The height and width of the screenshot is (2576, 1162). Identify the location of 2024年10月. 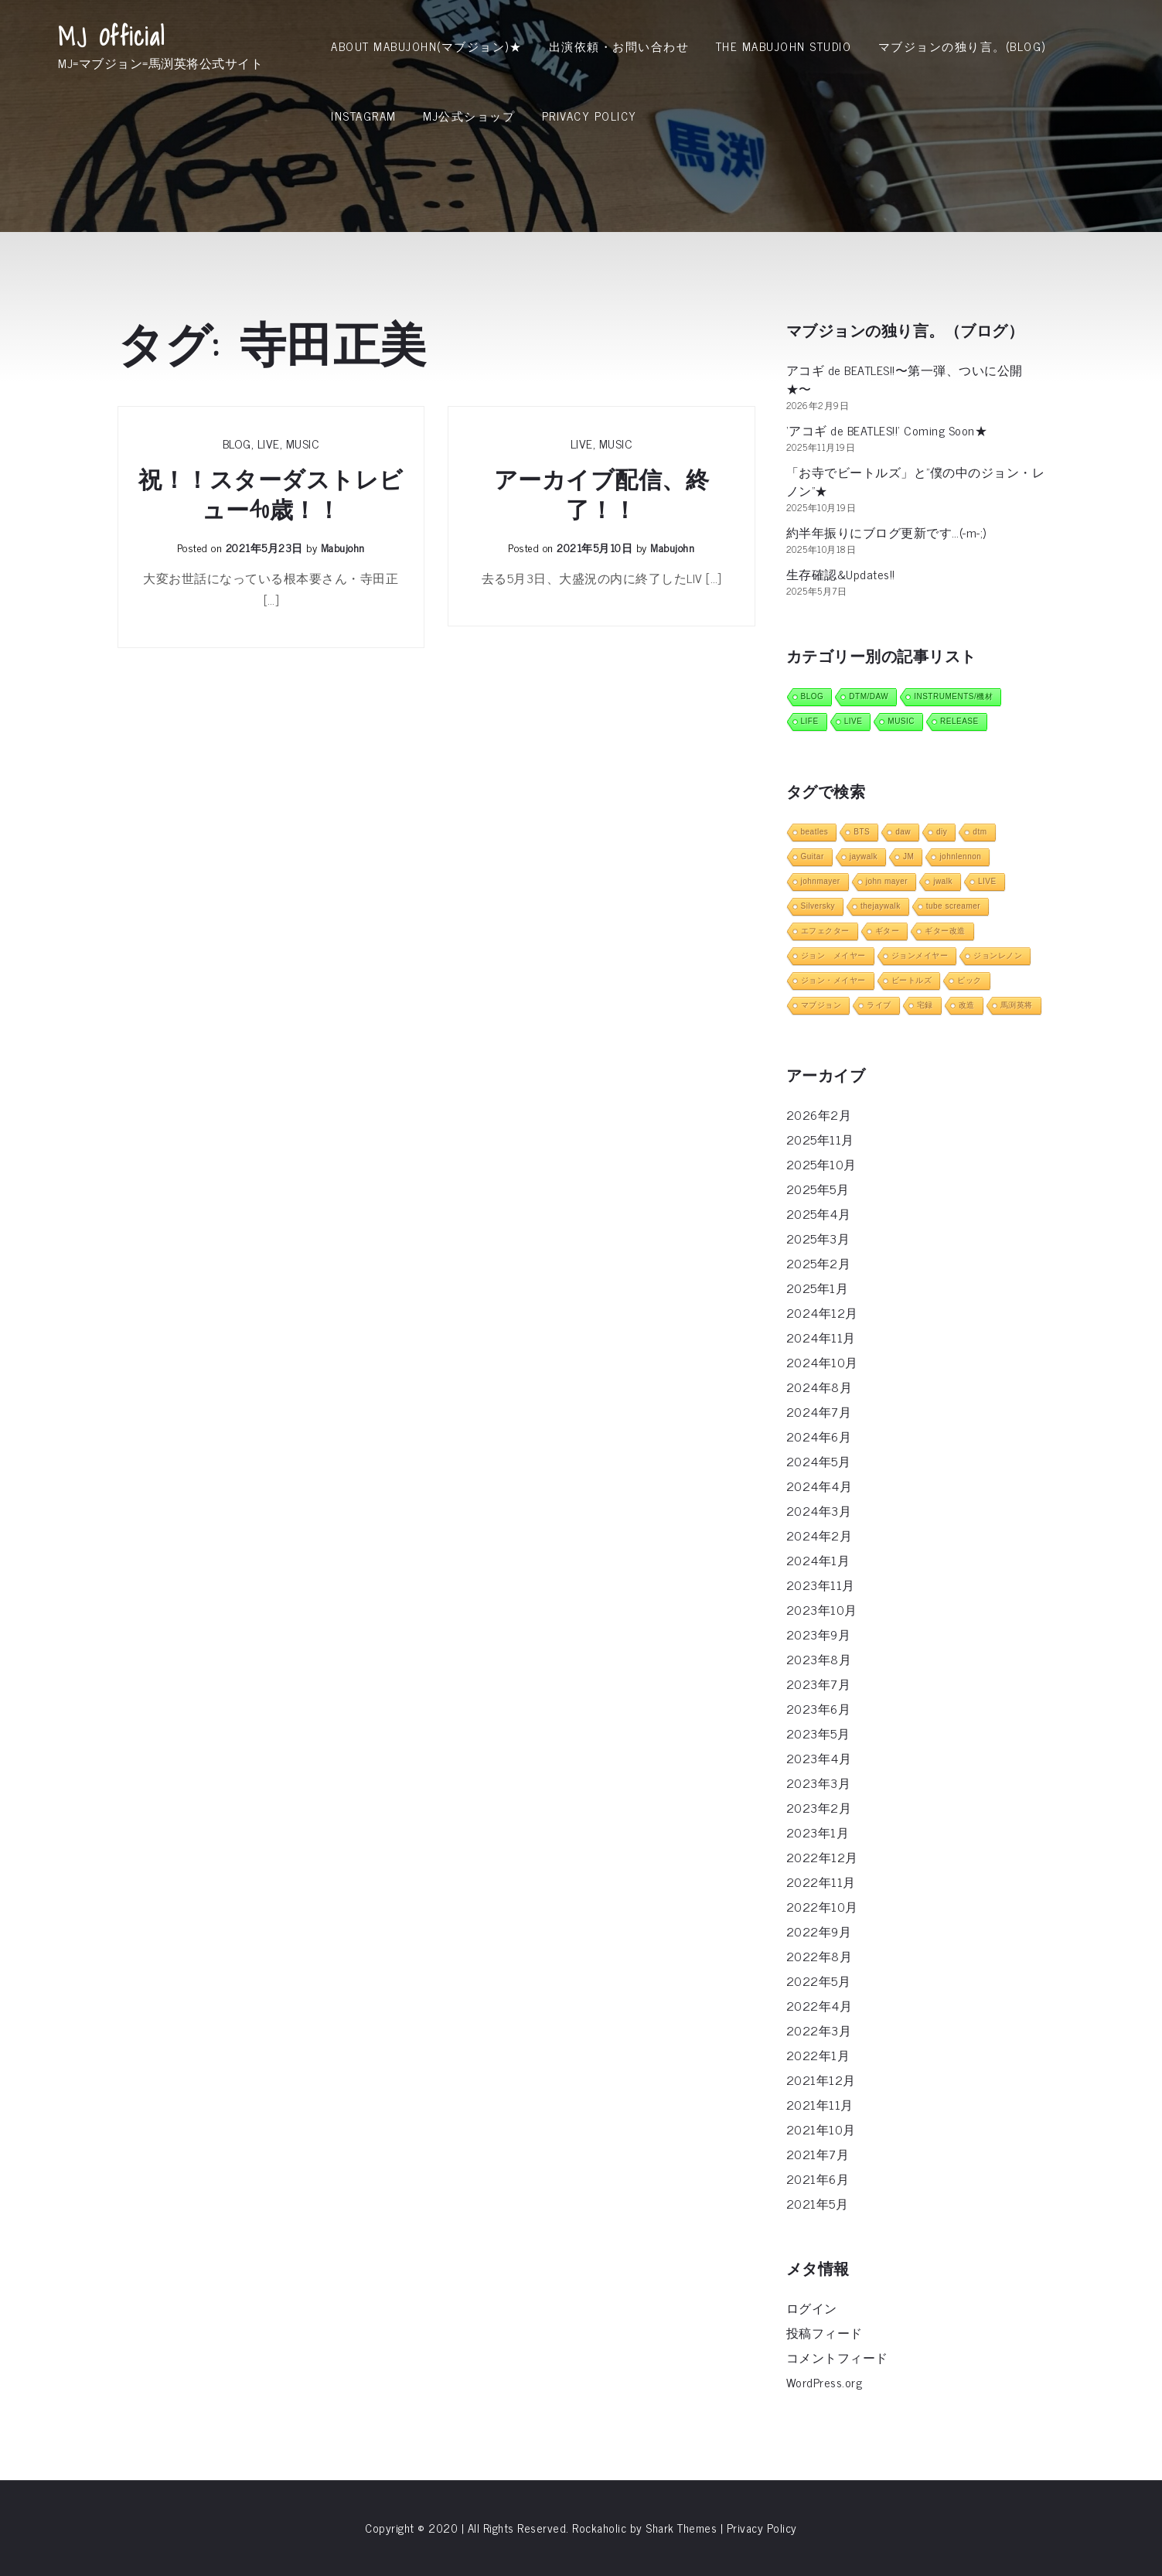
(822, 1362).